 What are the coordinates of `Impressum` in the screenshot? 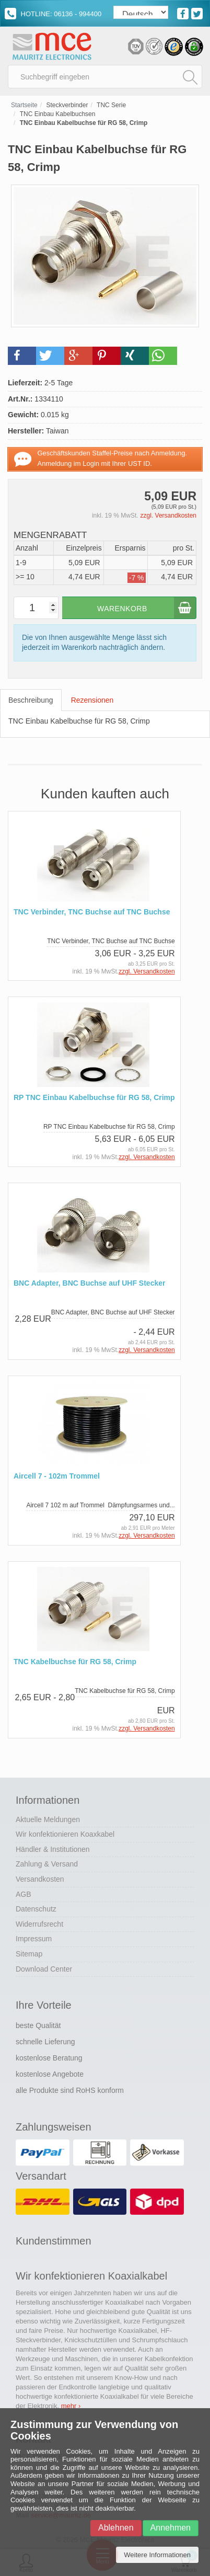 It's located at (34, 1938).